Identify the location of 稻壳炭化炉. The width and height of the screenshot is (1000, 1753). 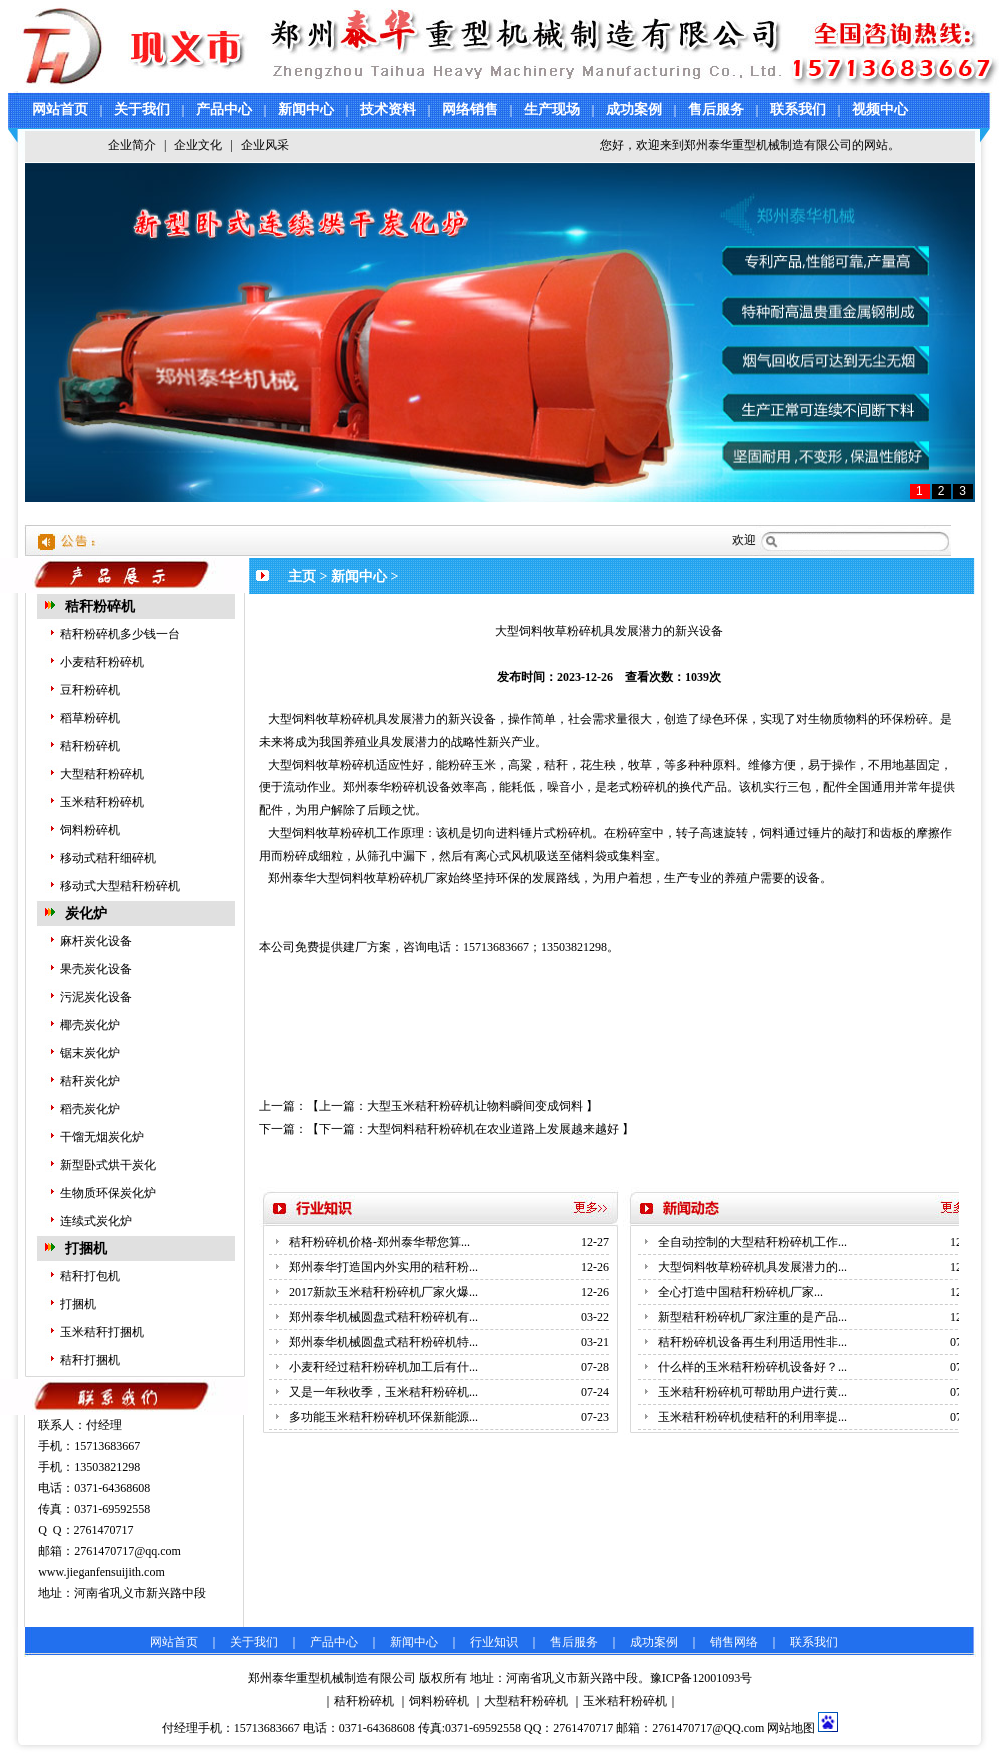
(90, 1109).